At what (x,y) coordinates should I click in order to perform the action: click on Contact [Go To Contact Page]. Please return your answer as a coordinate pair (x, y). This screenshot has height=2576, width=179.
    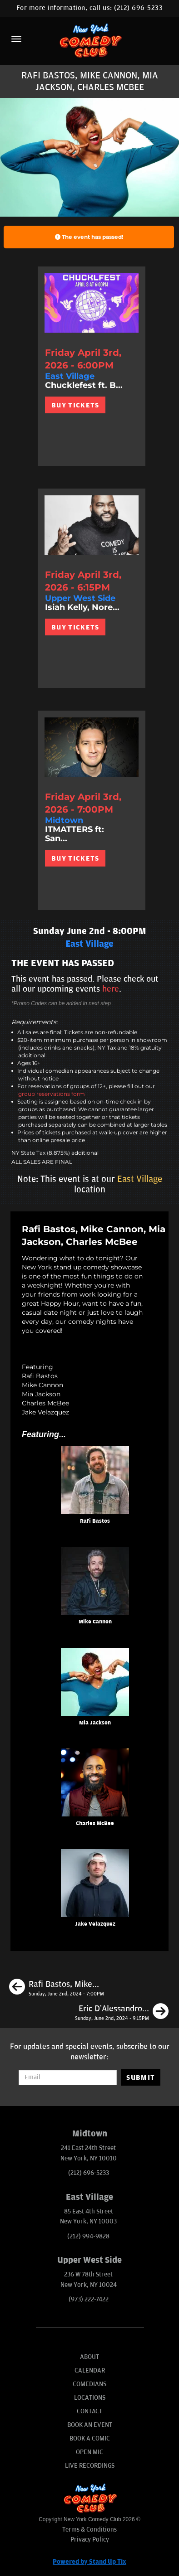
    Looking at the image, I should click on (89, 2411).